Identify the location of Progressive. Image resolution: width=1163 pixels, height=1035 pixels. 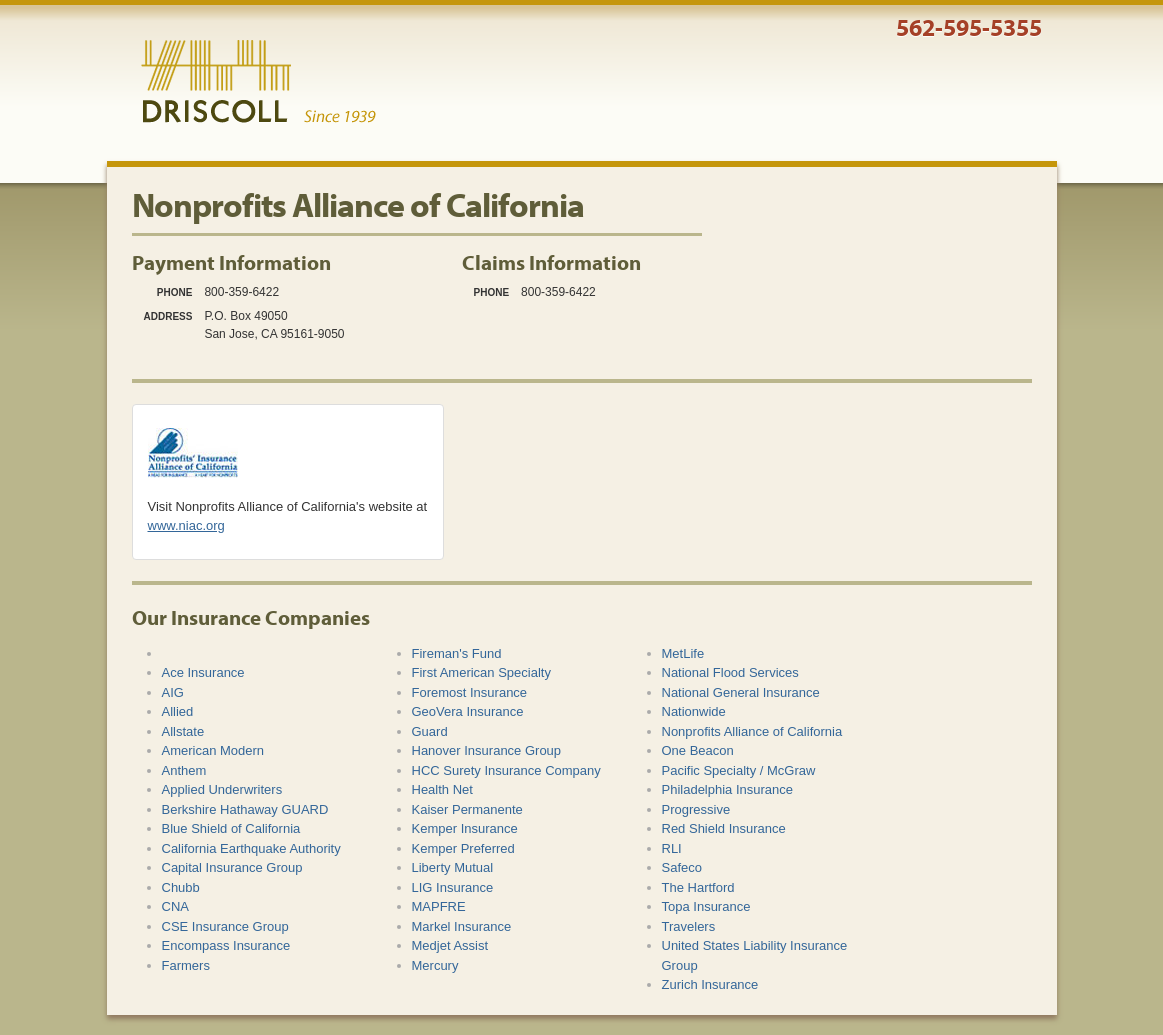
(696, 809).